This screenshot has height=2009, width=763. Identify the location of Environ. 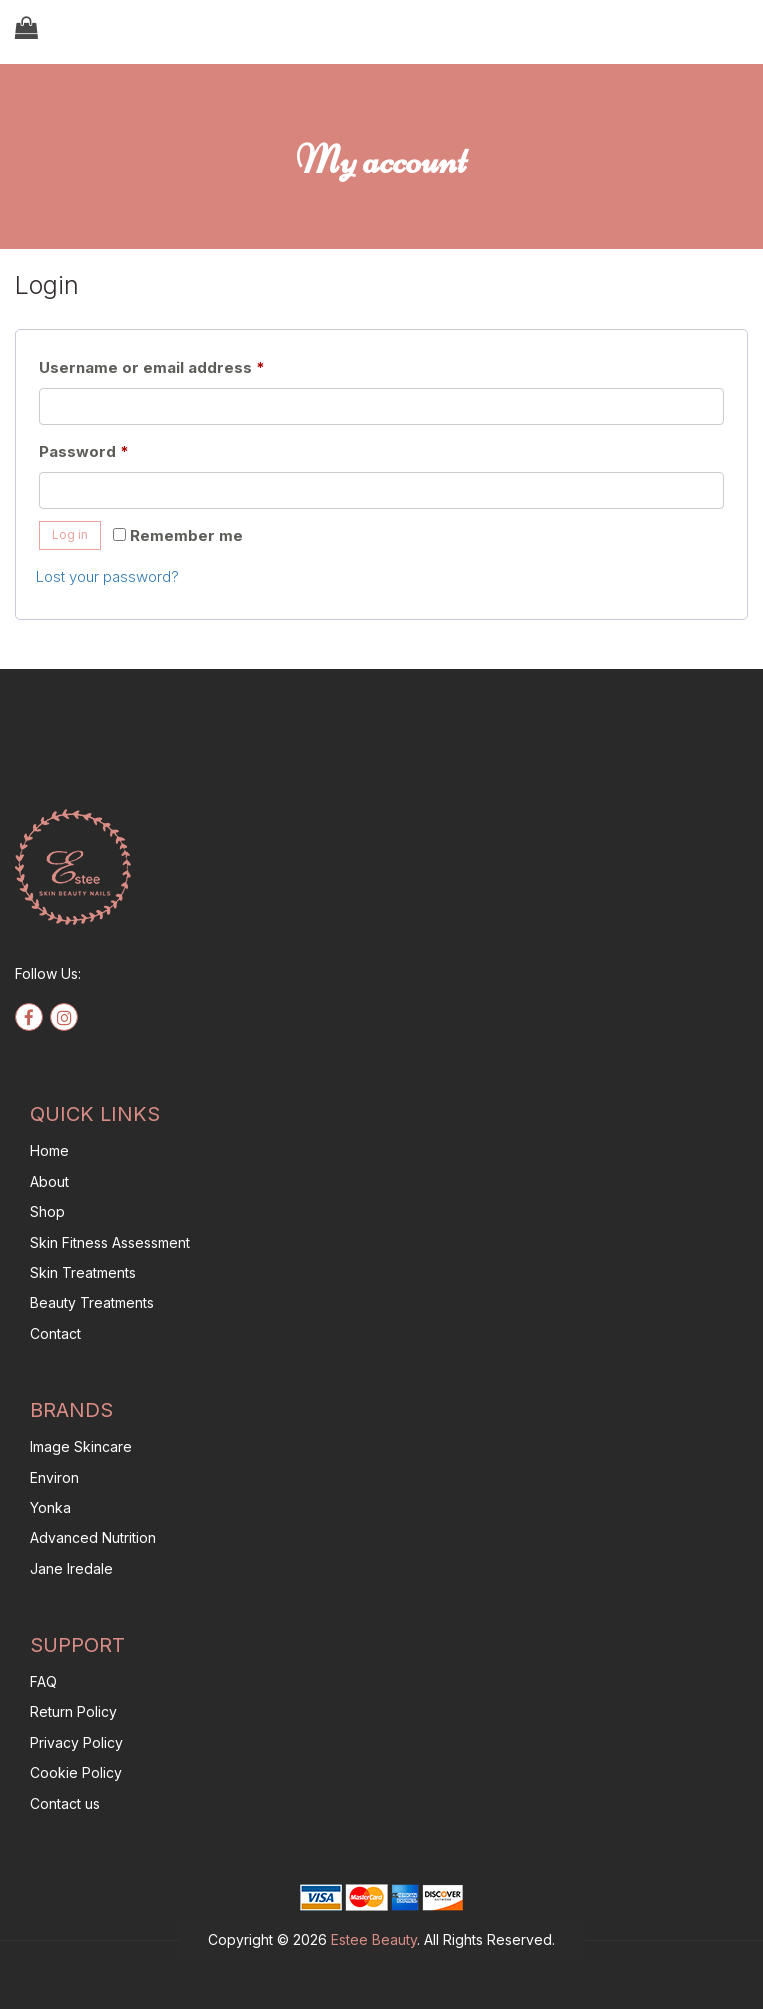
(54, 1477).